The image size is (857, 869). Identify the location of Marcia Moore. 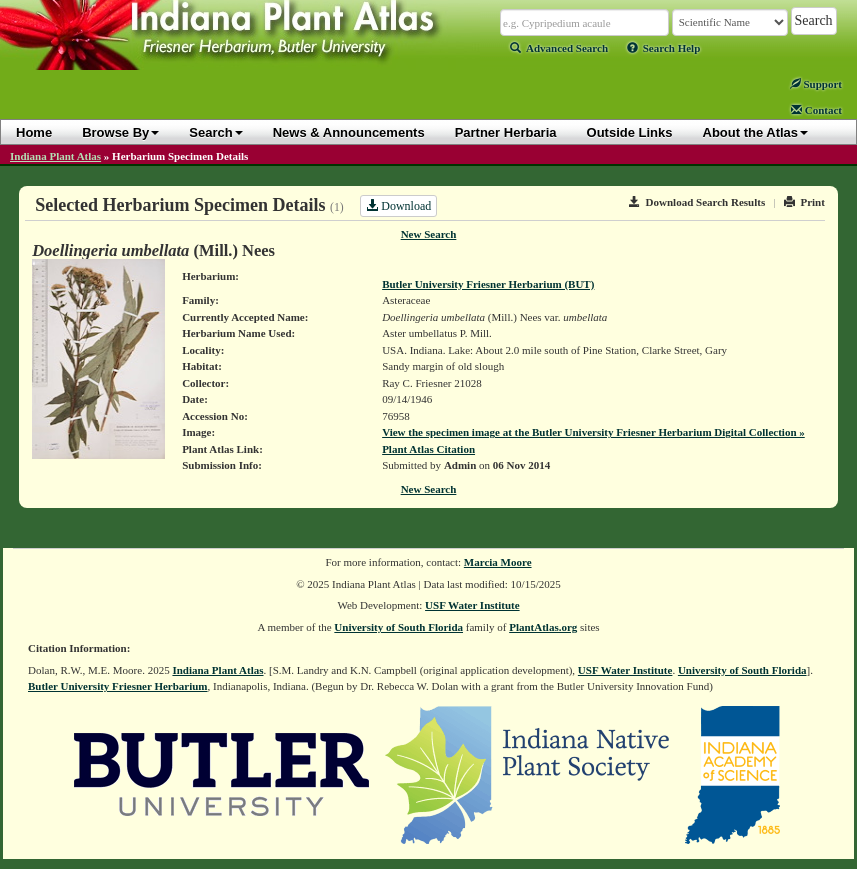
(498, 562).